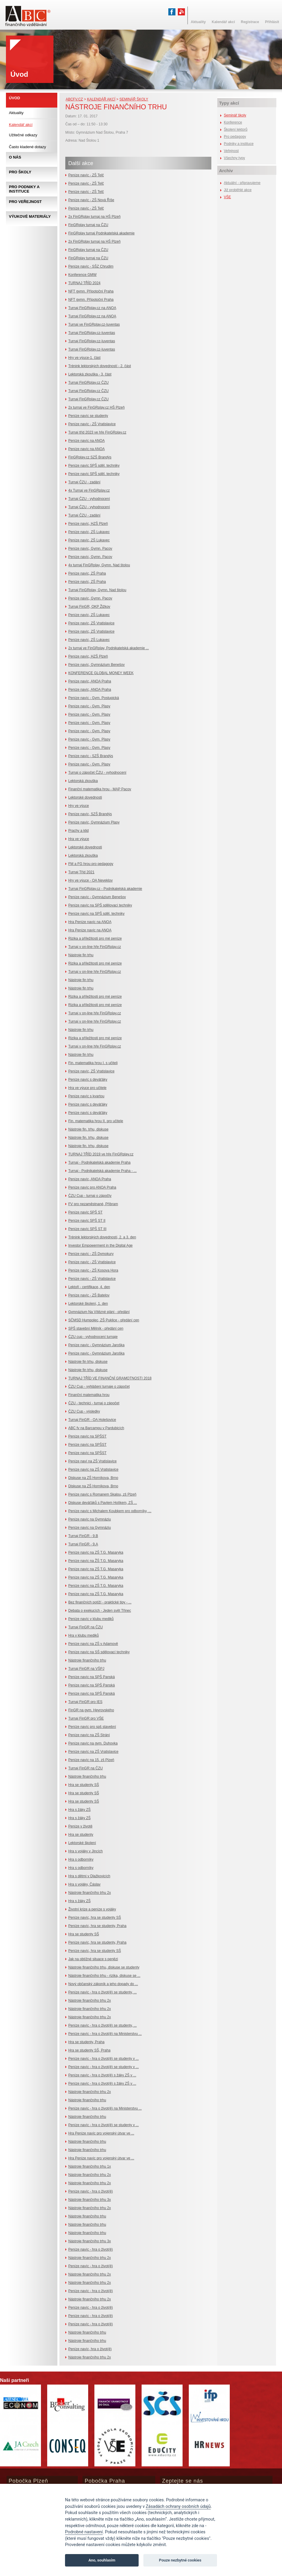 The width and height of the screenshot is (282, 2576). Describe the element at coordinates (97, 432) in the screenshot. I see `Turnaj tříd 2023 ve hře FinGRplay.cz` at that location.